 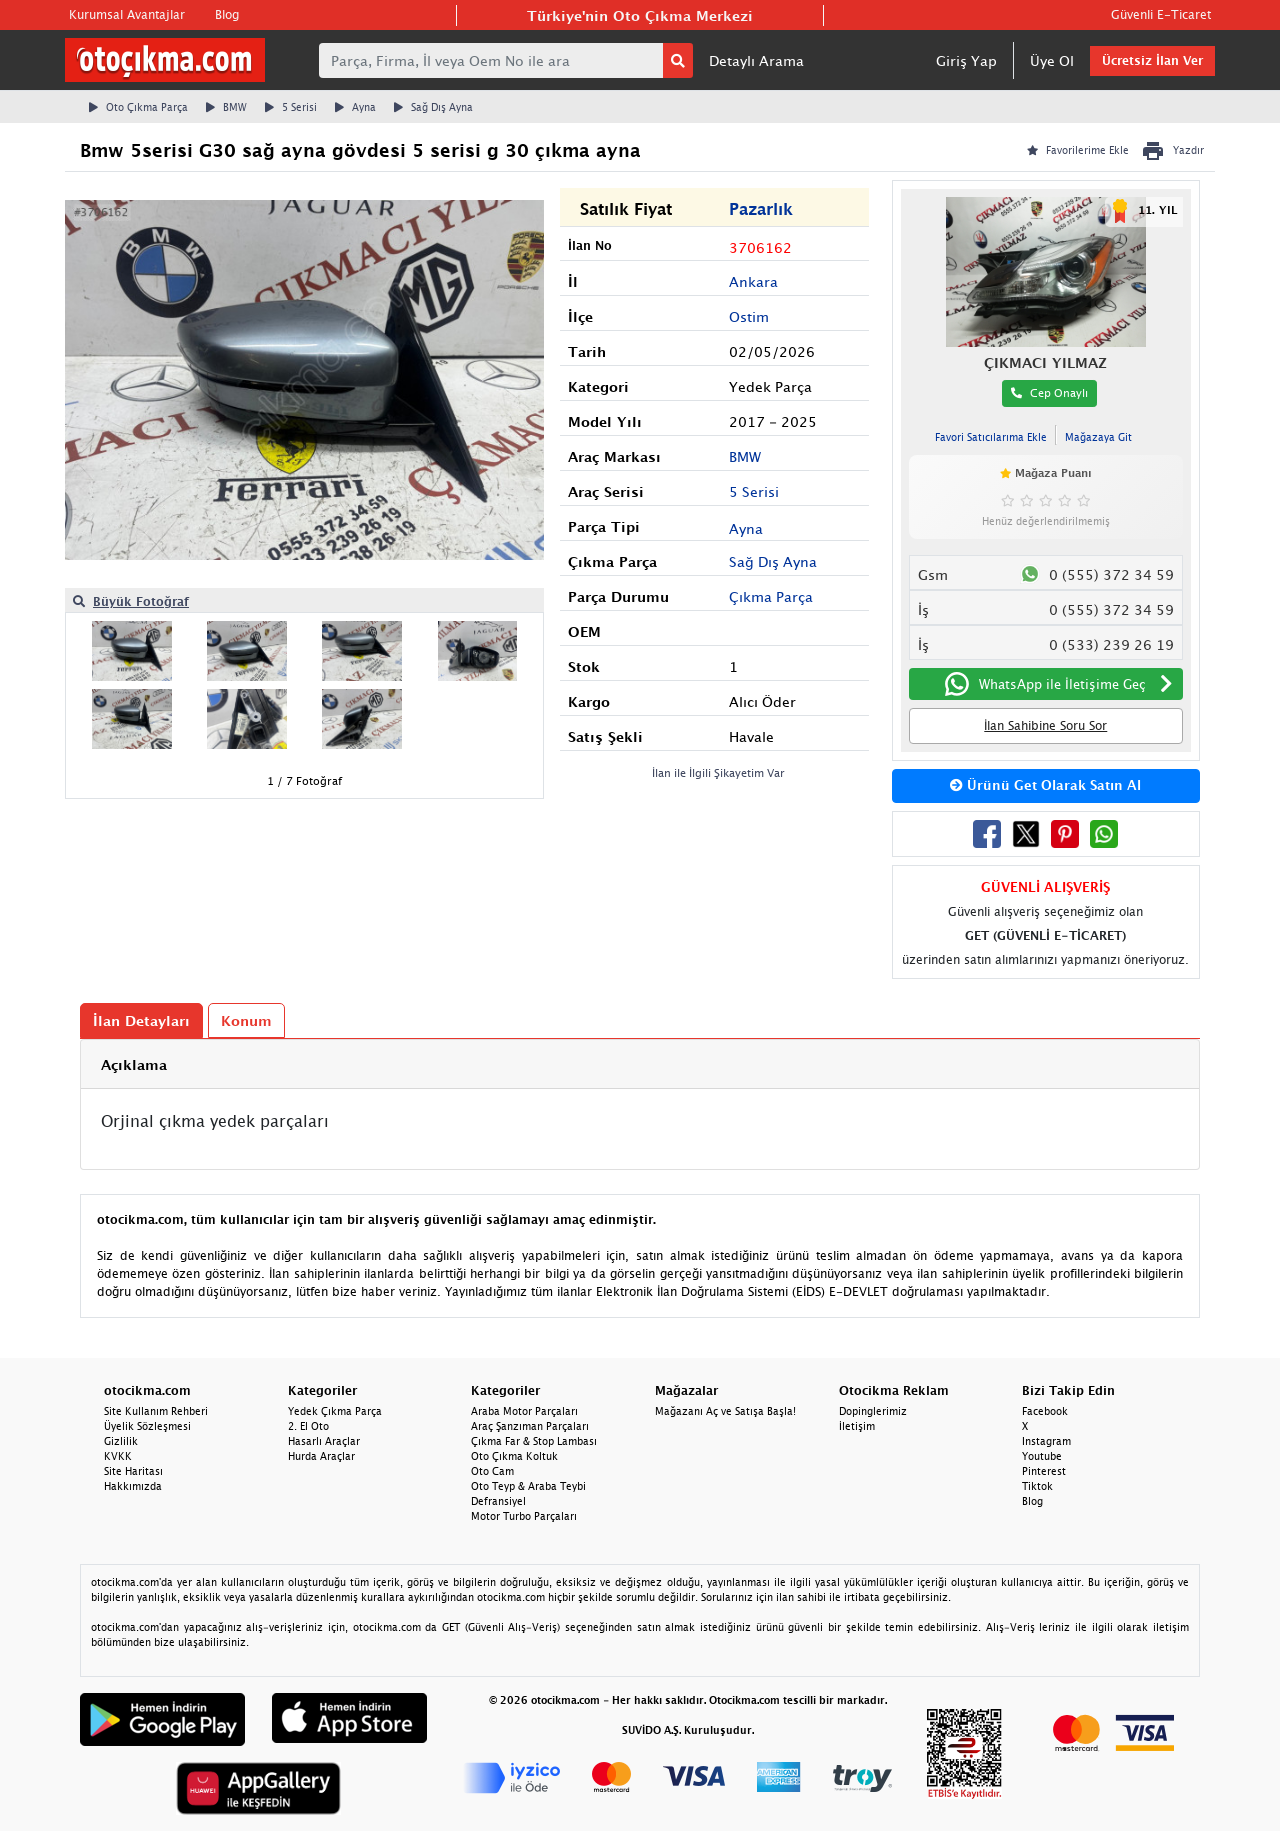 What do you see at coordinates (1098, 437) in the screenshot?
I see `Mağazaya Git` at bounding box center [1098, 437].